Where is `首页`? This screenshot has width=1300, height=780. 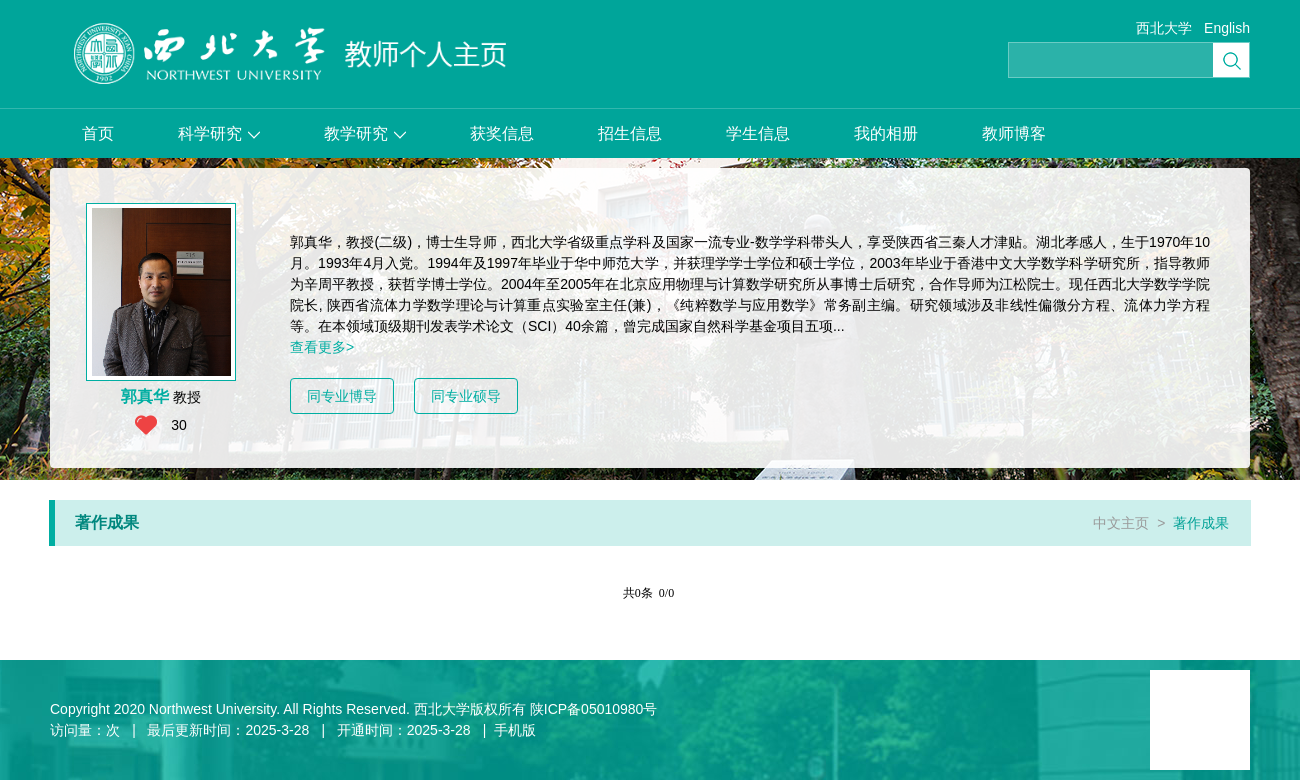 首页 is located at coordinates (98, 133).